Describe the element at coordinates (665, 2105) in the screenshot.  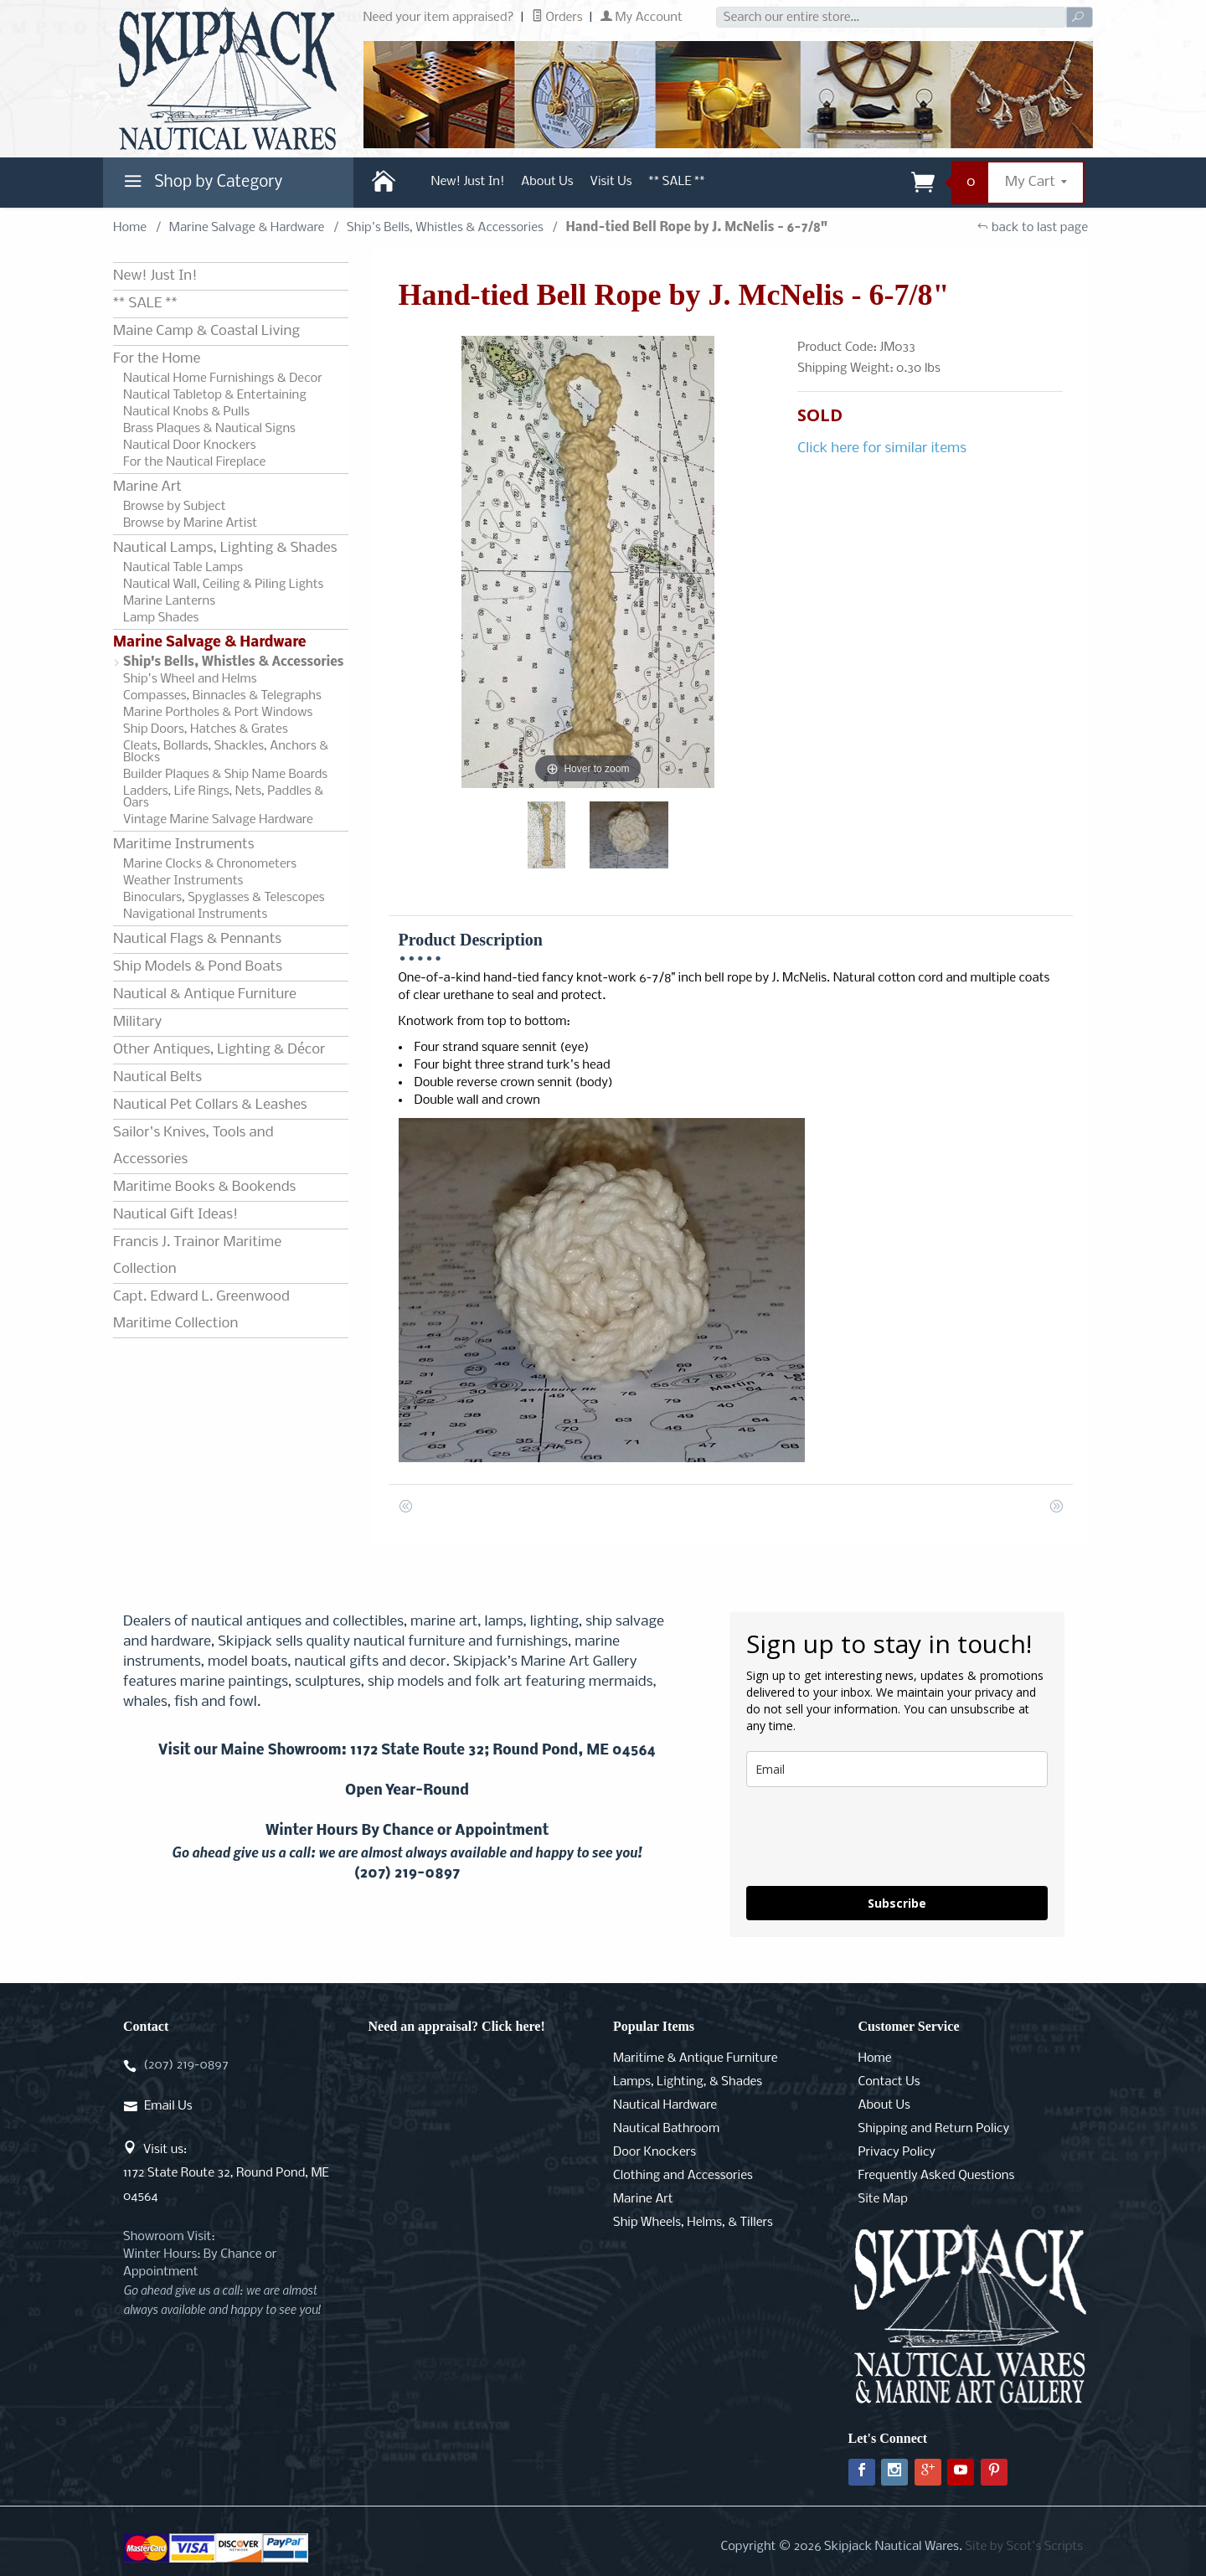
I see `Nautical Hardware` at that location.